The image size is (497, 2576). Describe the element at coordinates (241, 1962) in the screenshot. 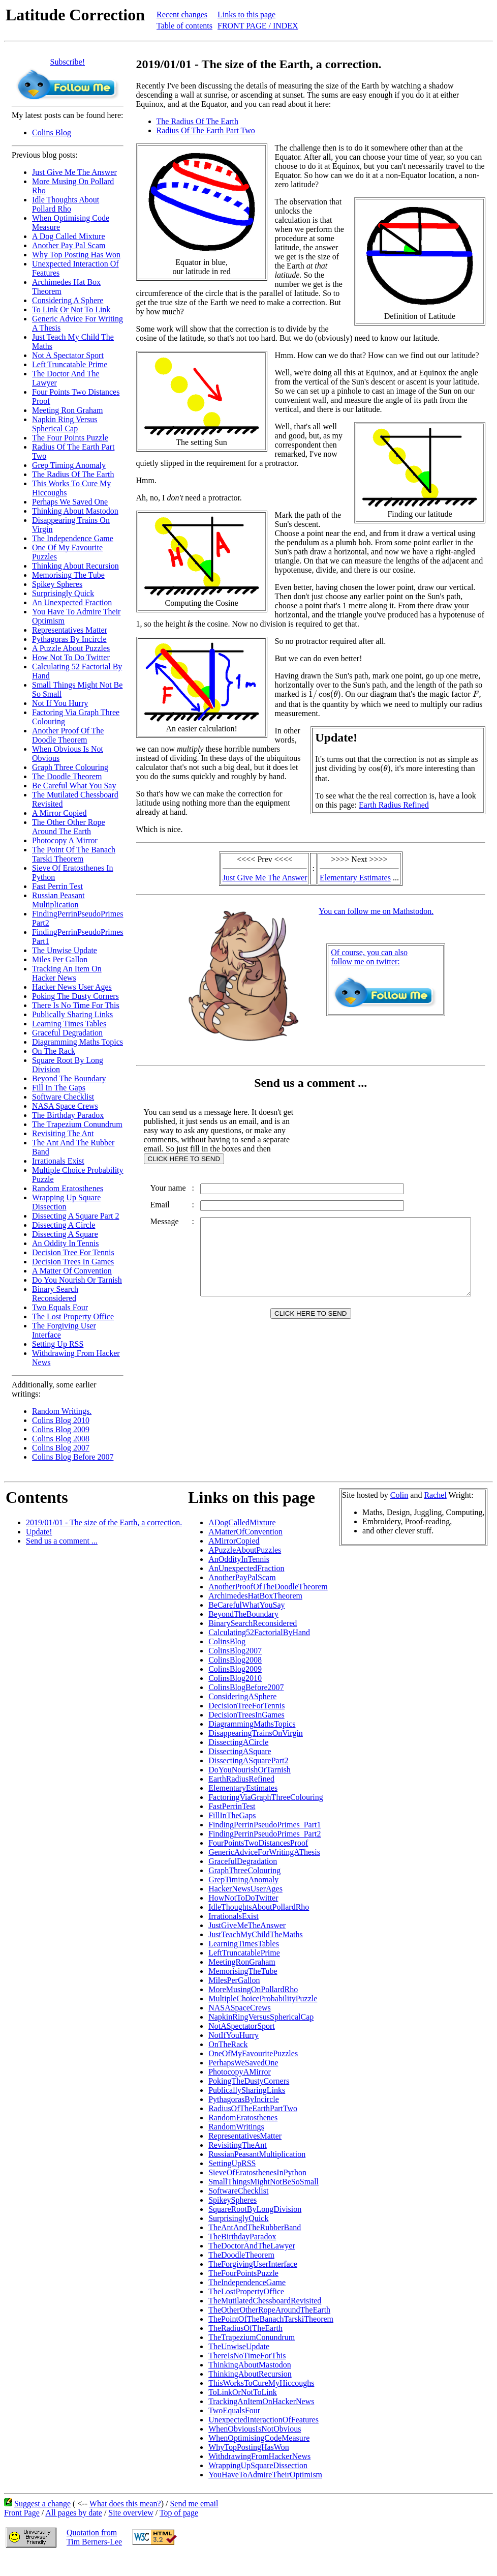

I see `MeetingRonGraham` at that location.